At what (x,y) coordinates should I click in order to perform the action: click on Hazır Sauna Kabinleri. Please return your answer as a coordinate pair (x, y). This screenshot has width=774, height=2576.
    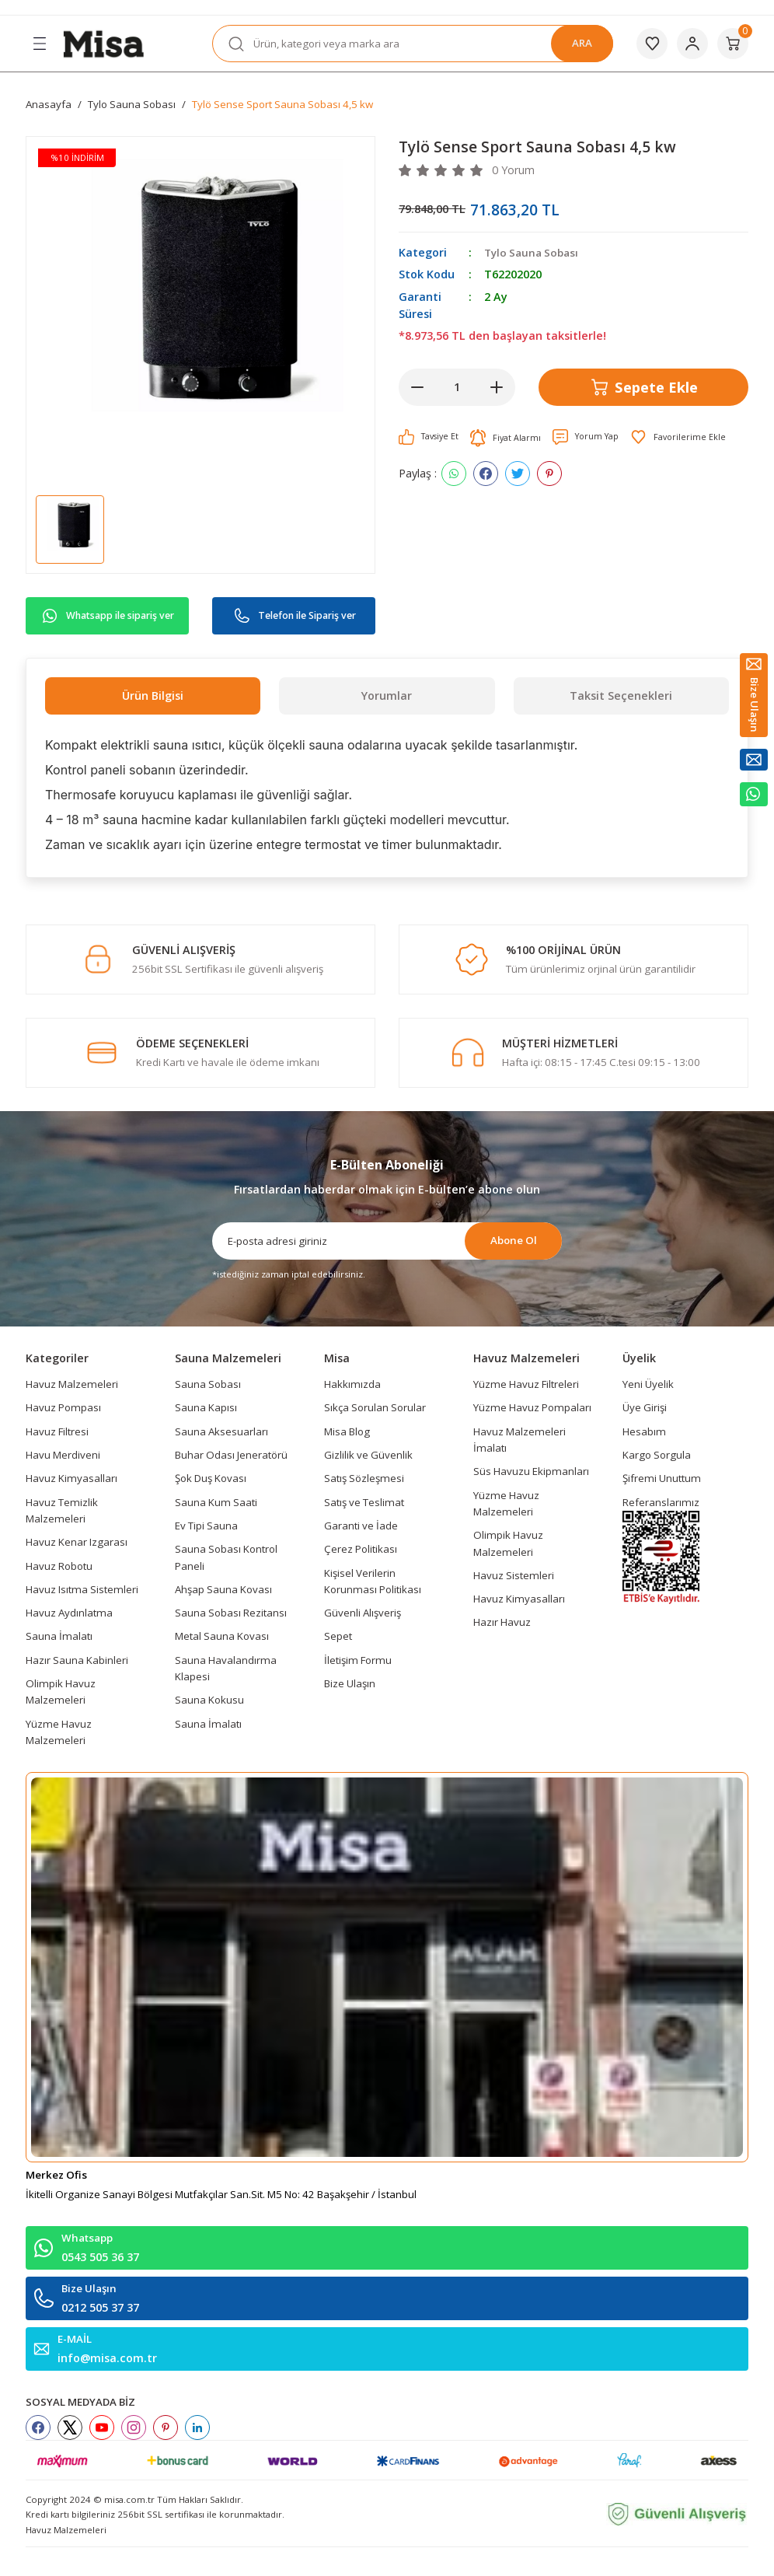
    Looking at the image, I should click on (77, 1660).